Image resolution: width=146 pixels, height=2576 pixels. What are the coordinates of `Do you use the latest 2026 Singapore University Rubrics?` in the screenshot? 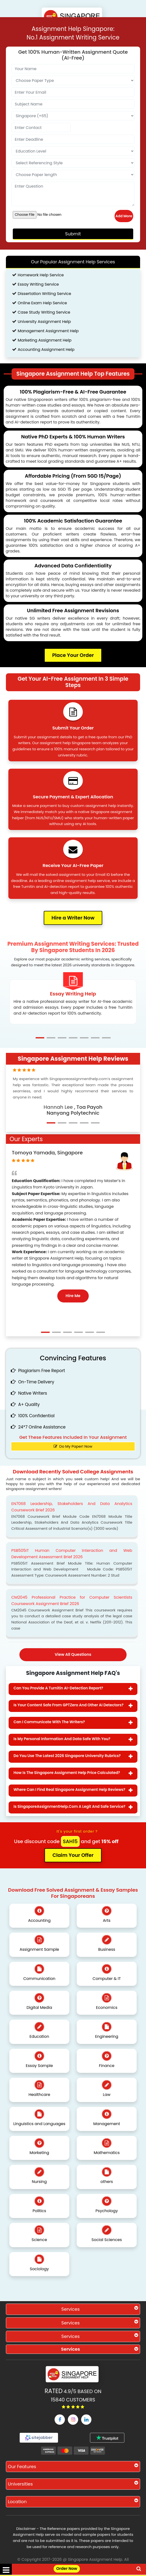 It's located at (67, 1756).